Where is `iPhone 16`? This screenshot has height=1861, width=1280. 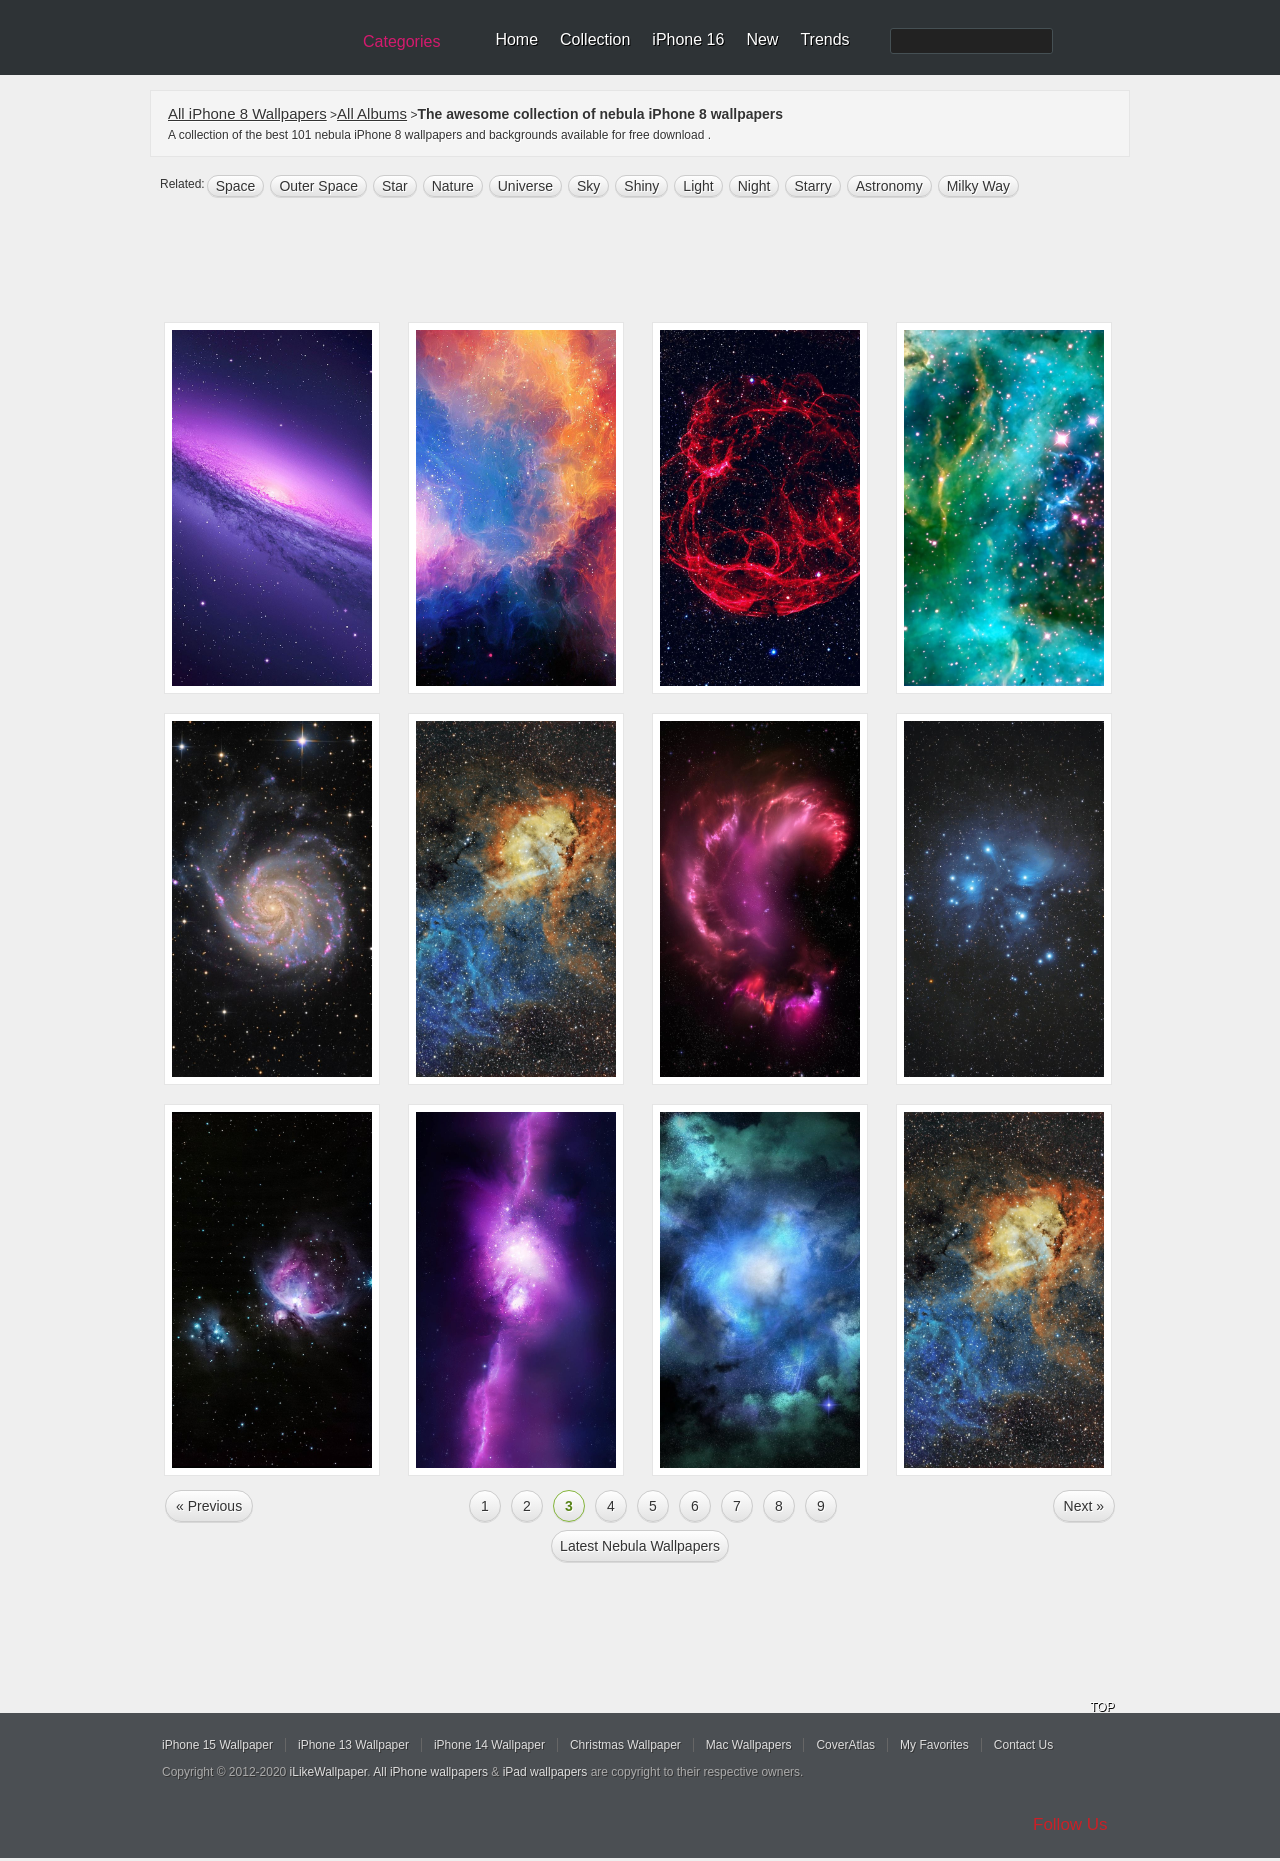
iPhone 16 is located at coordinates (688, 39).